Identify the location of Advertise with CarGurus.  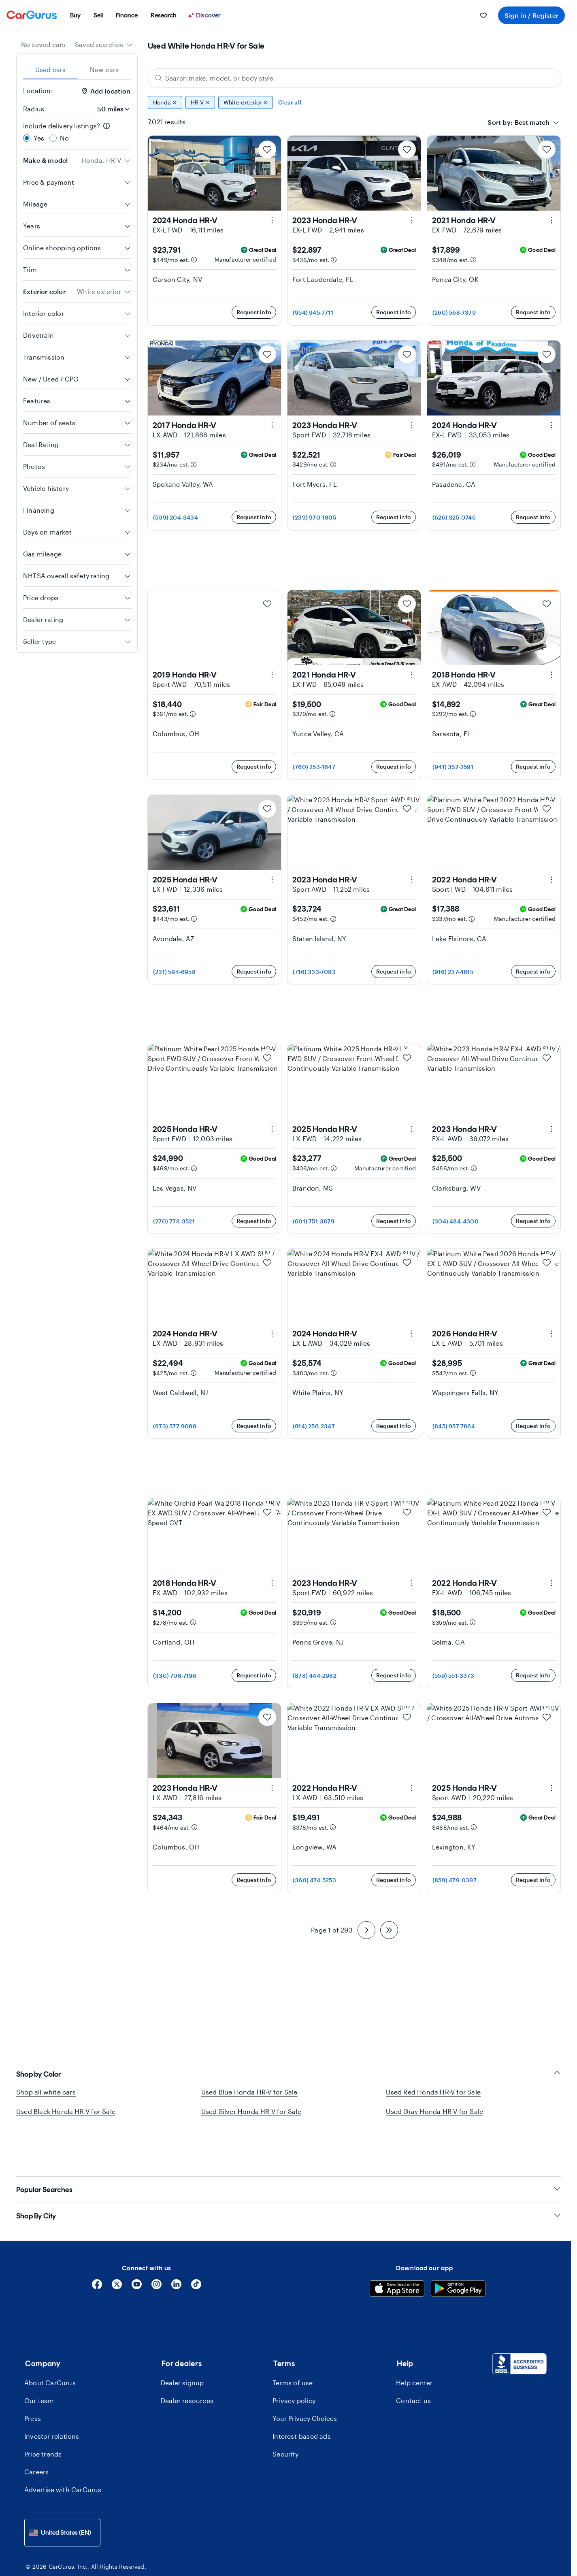
(63, 2451).